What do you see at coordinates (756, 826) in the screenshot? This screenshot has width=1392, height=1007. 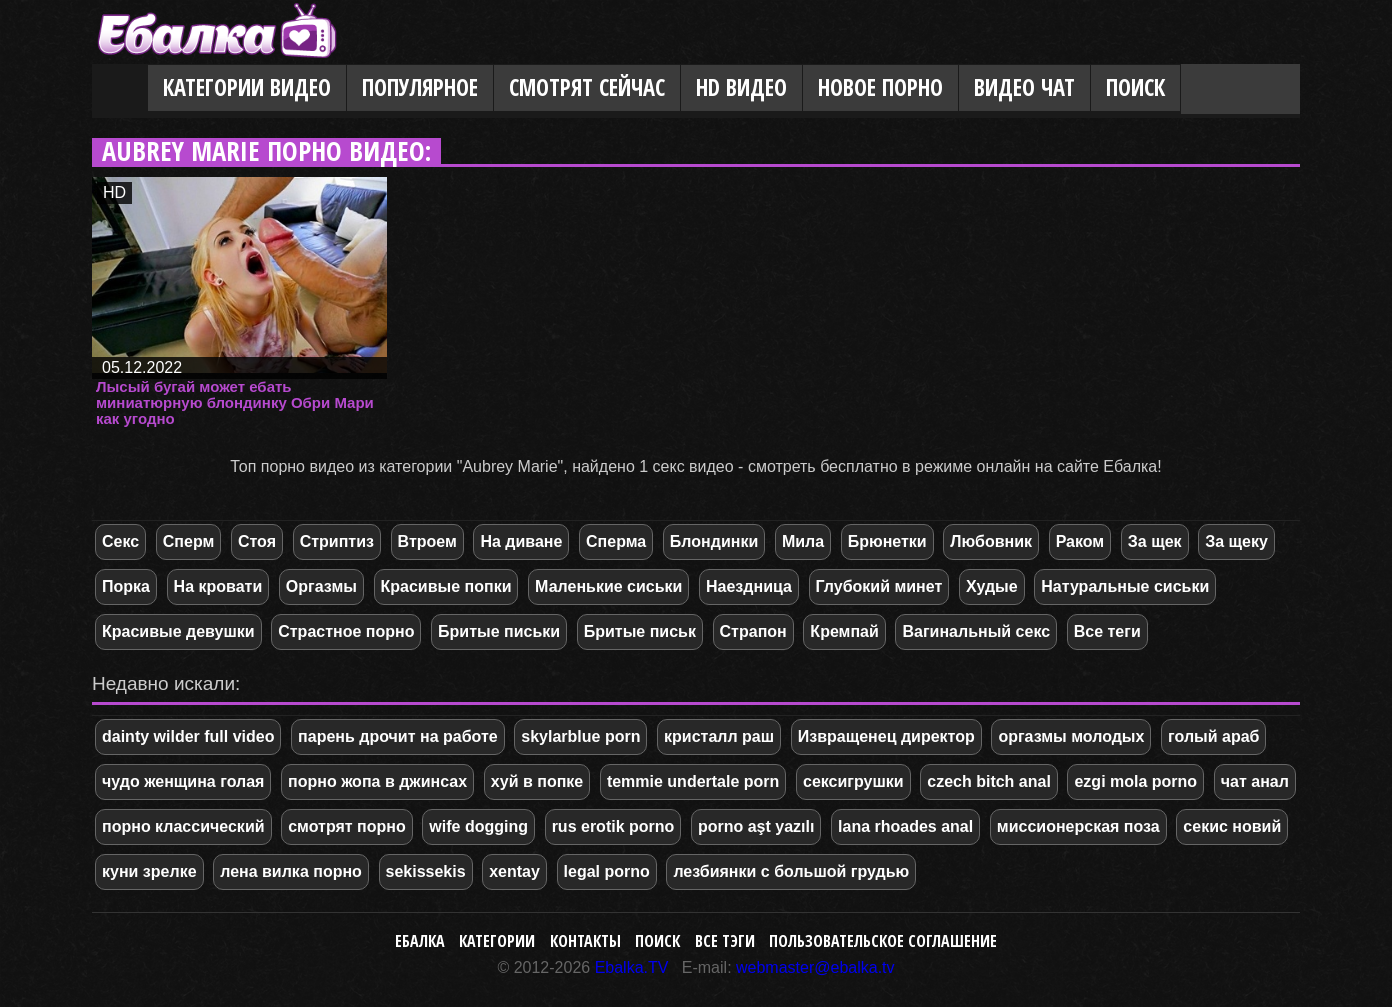 I see `porno aşt yazılı` at bounding box center [756, 826].